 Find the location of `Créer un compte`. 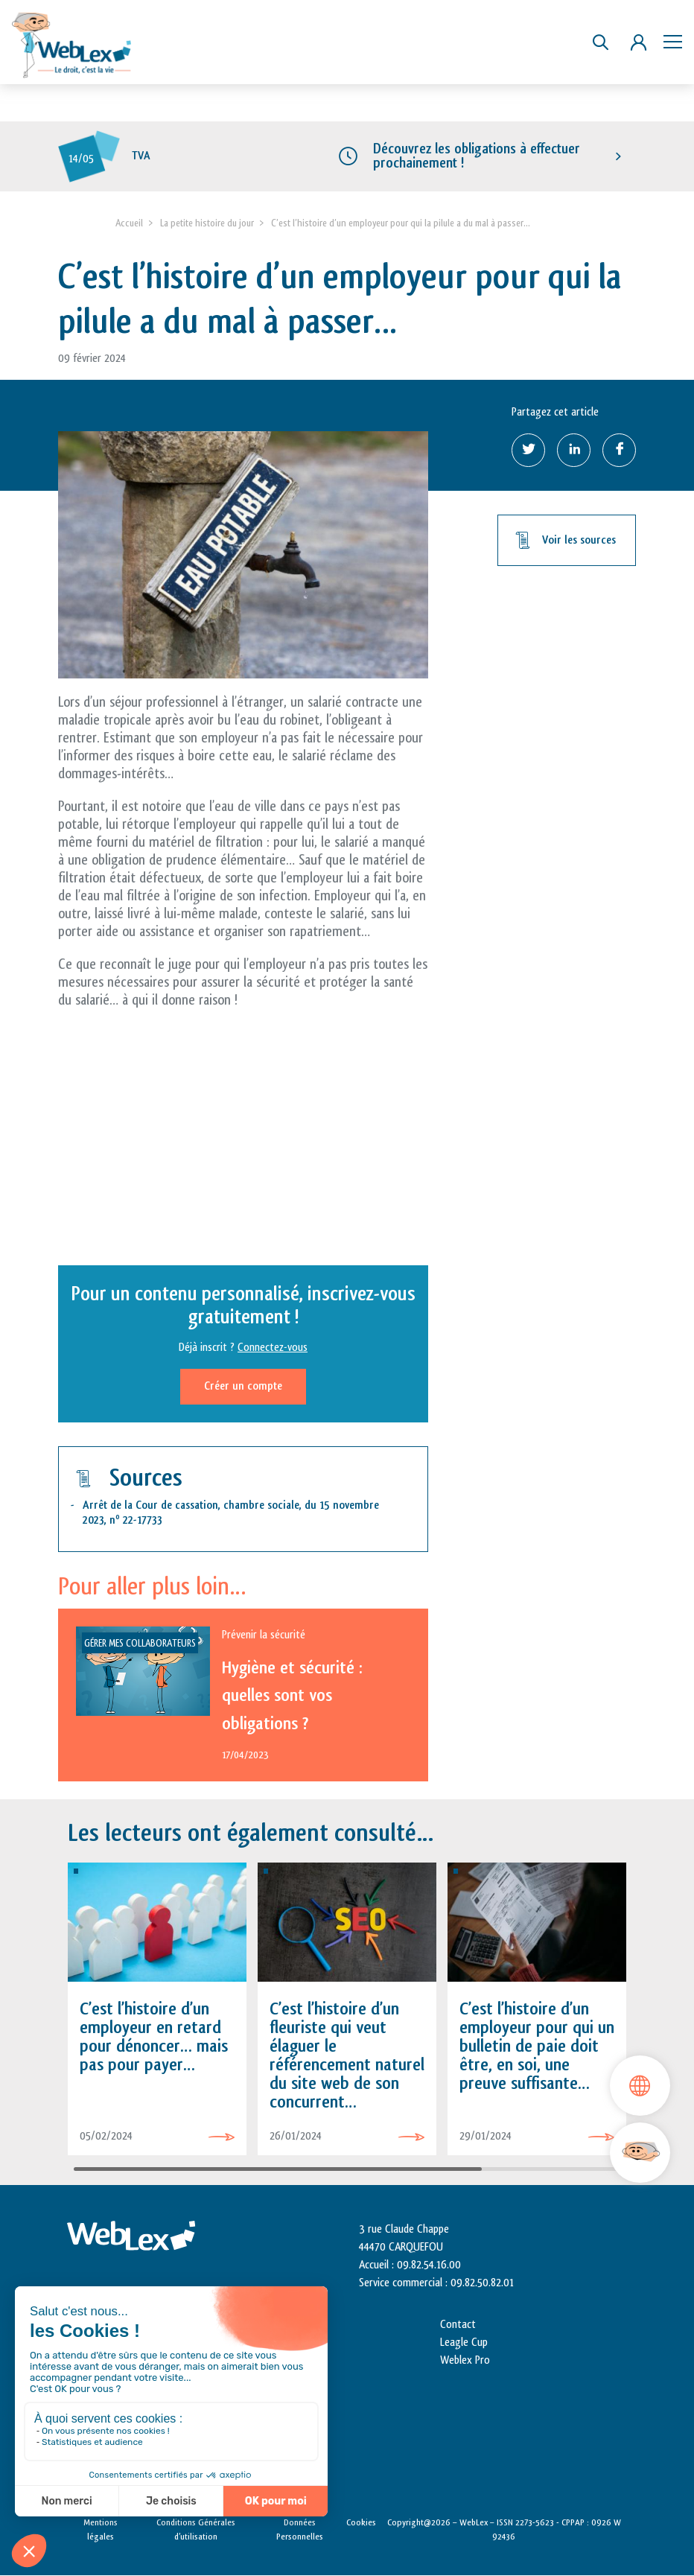

Créer un compte is located at coordinates (243, 1386).